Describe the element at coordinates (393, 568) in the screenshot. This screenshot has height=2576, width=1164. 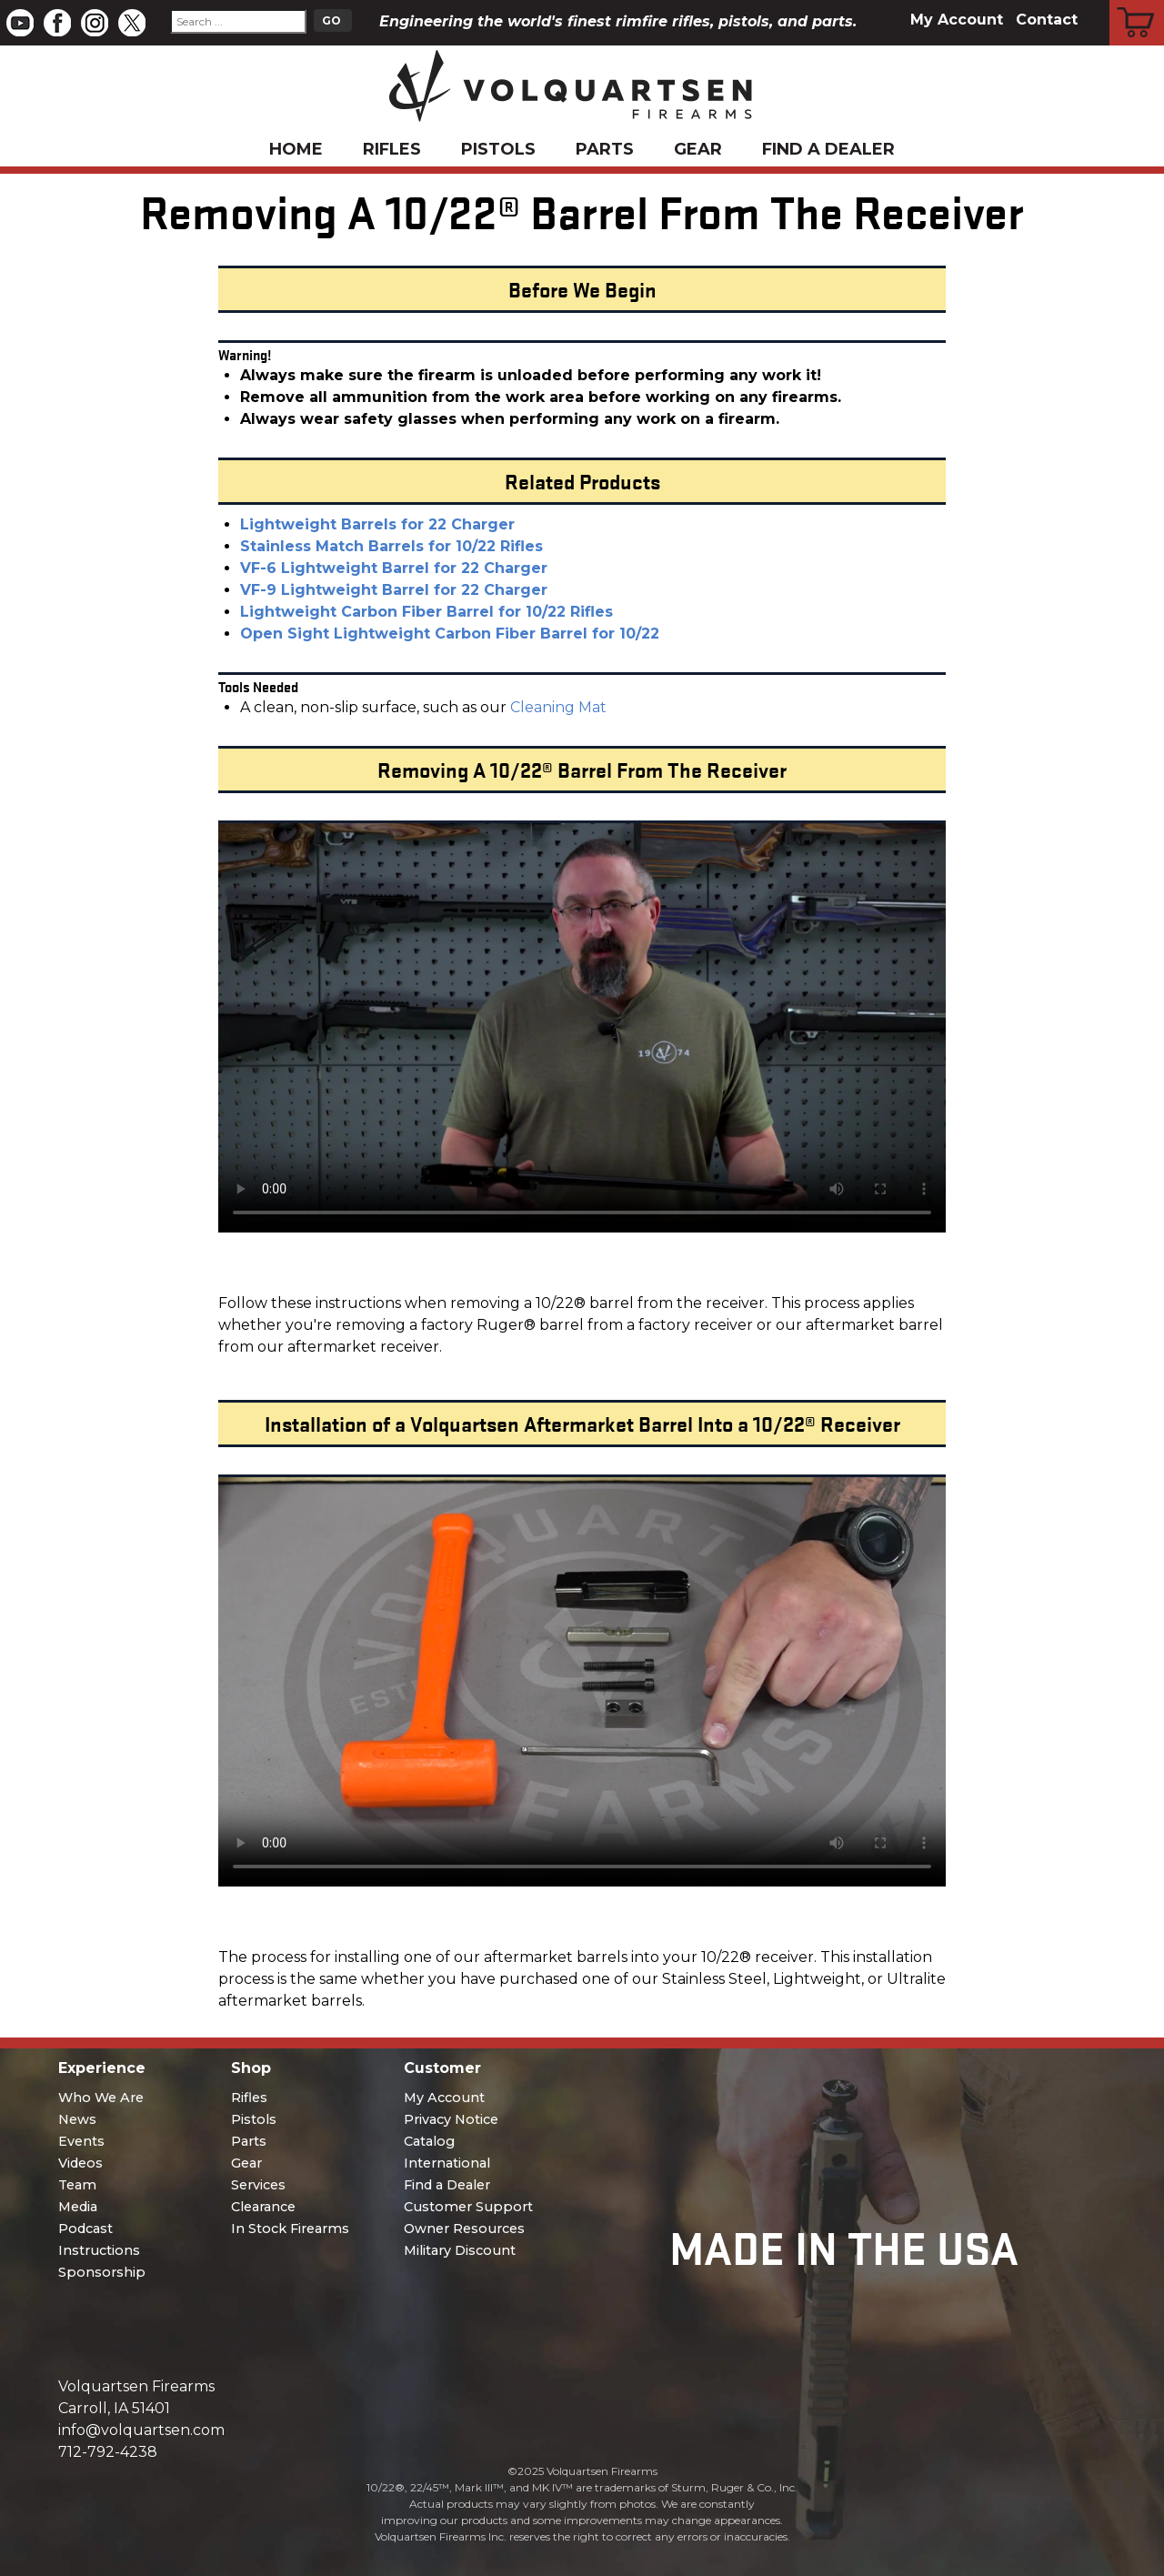
I see `VF-6 Lightweight Barrel for 22 Charger` at that location.